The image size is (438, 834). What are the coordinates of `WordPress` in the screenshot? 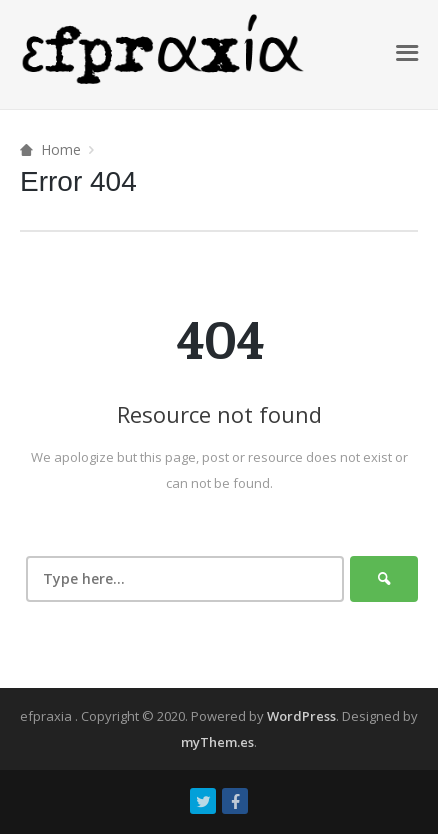 It's located at (301, 716).